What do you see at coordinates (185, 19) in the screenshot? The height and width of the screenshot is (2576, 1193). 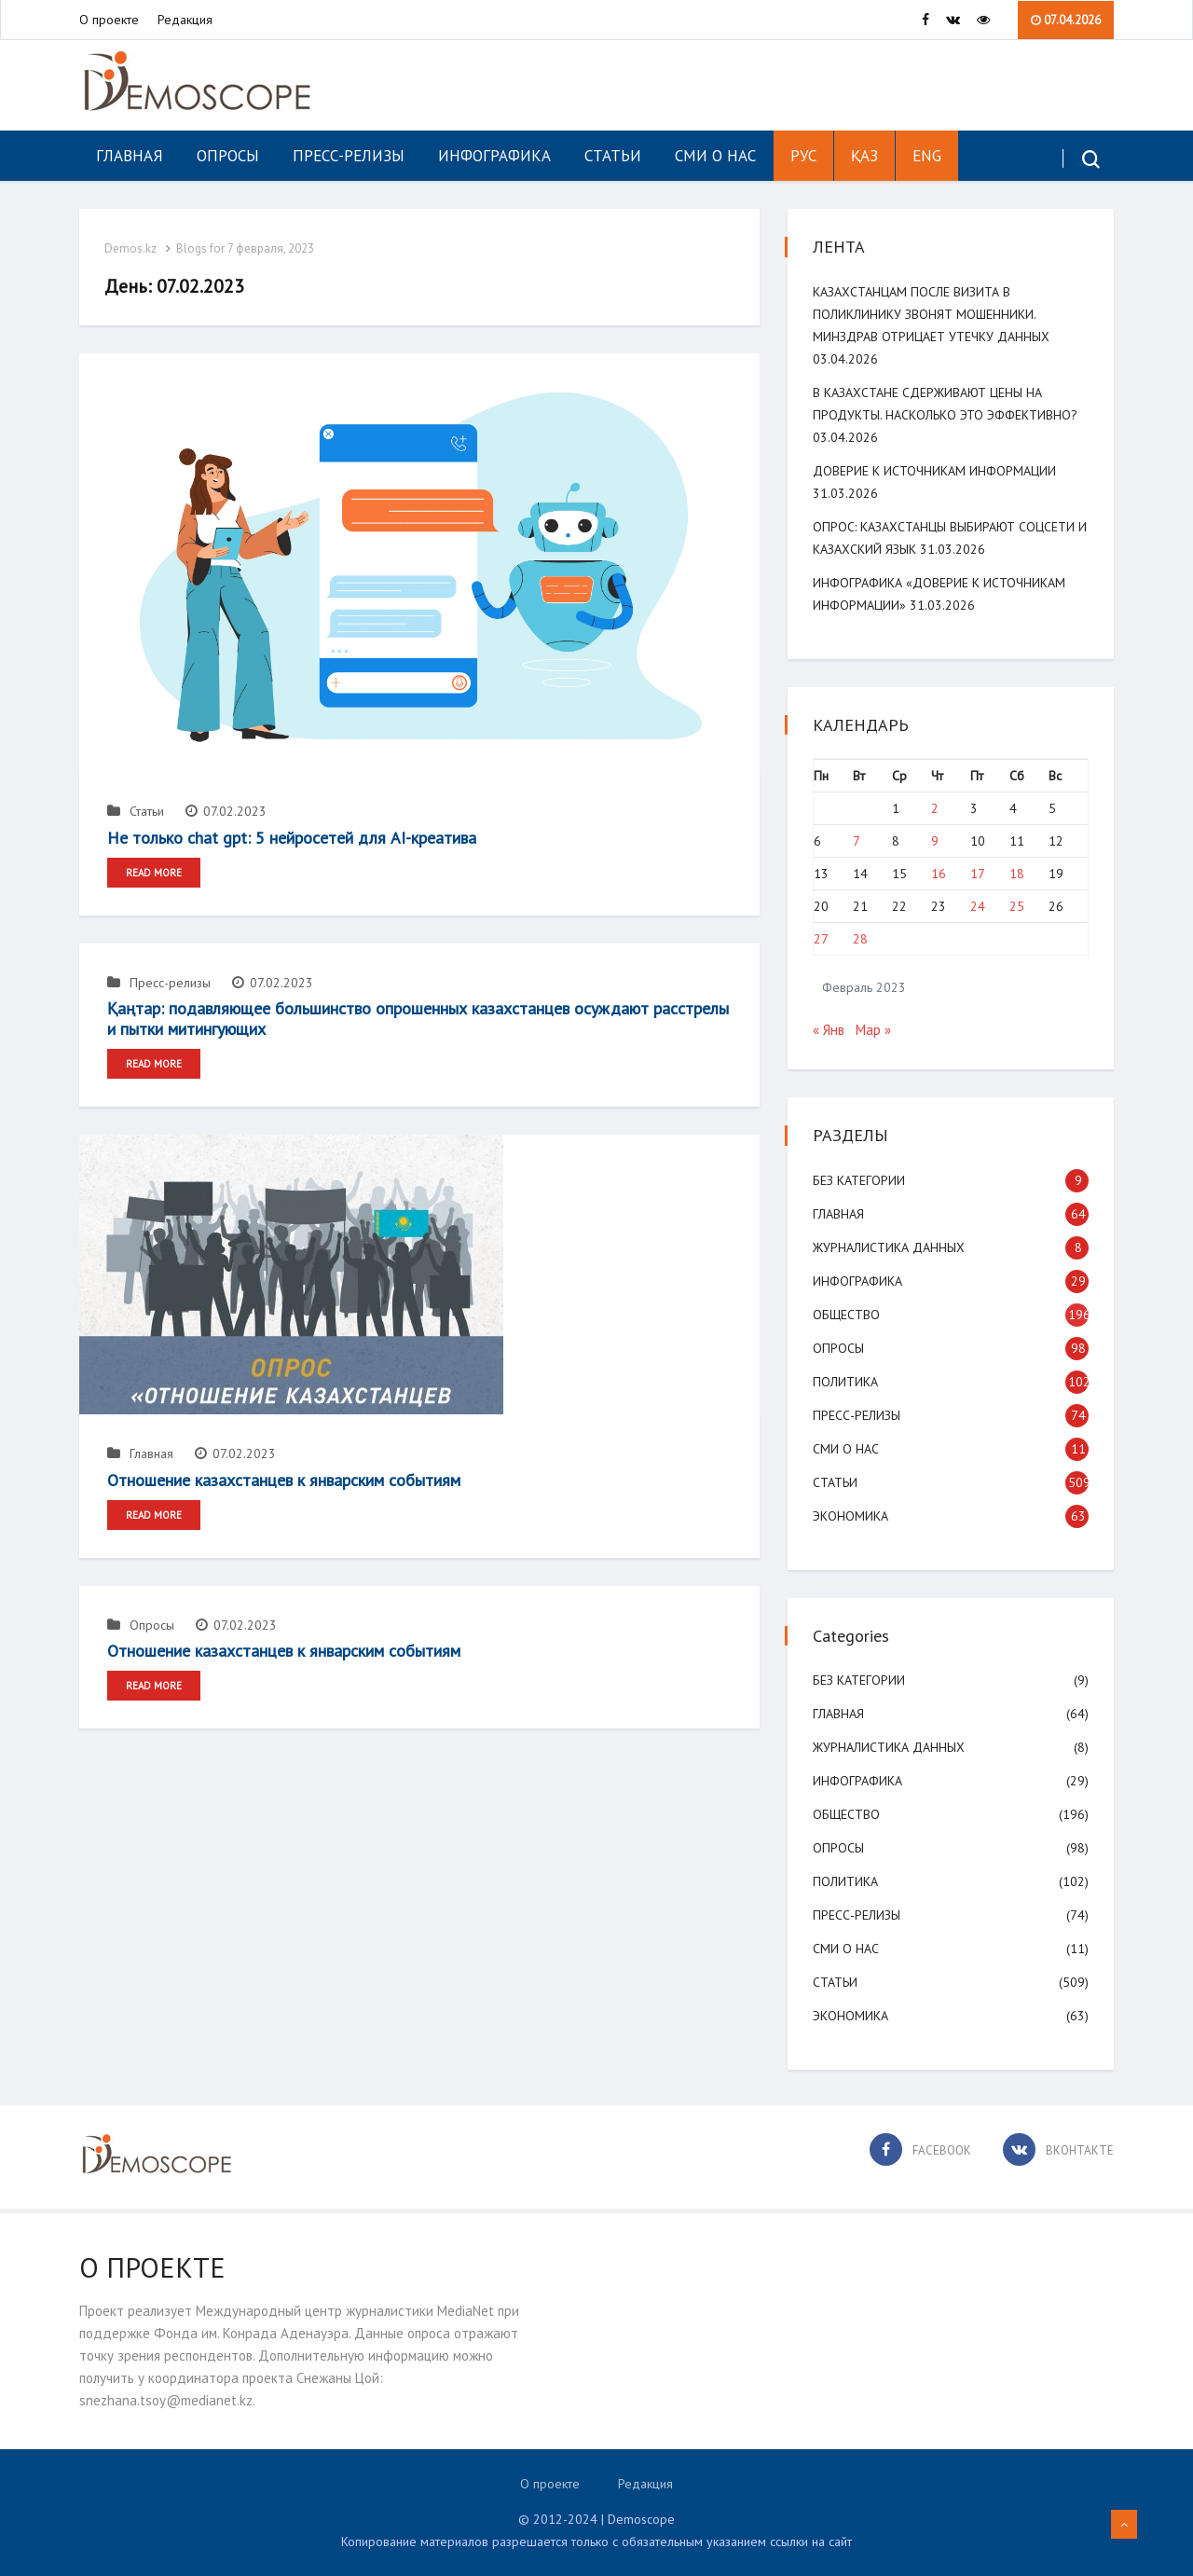 I see `Редакция` at bounding box center [185, 19].